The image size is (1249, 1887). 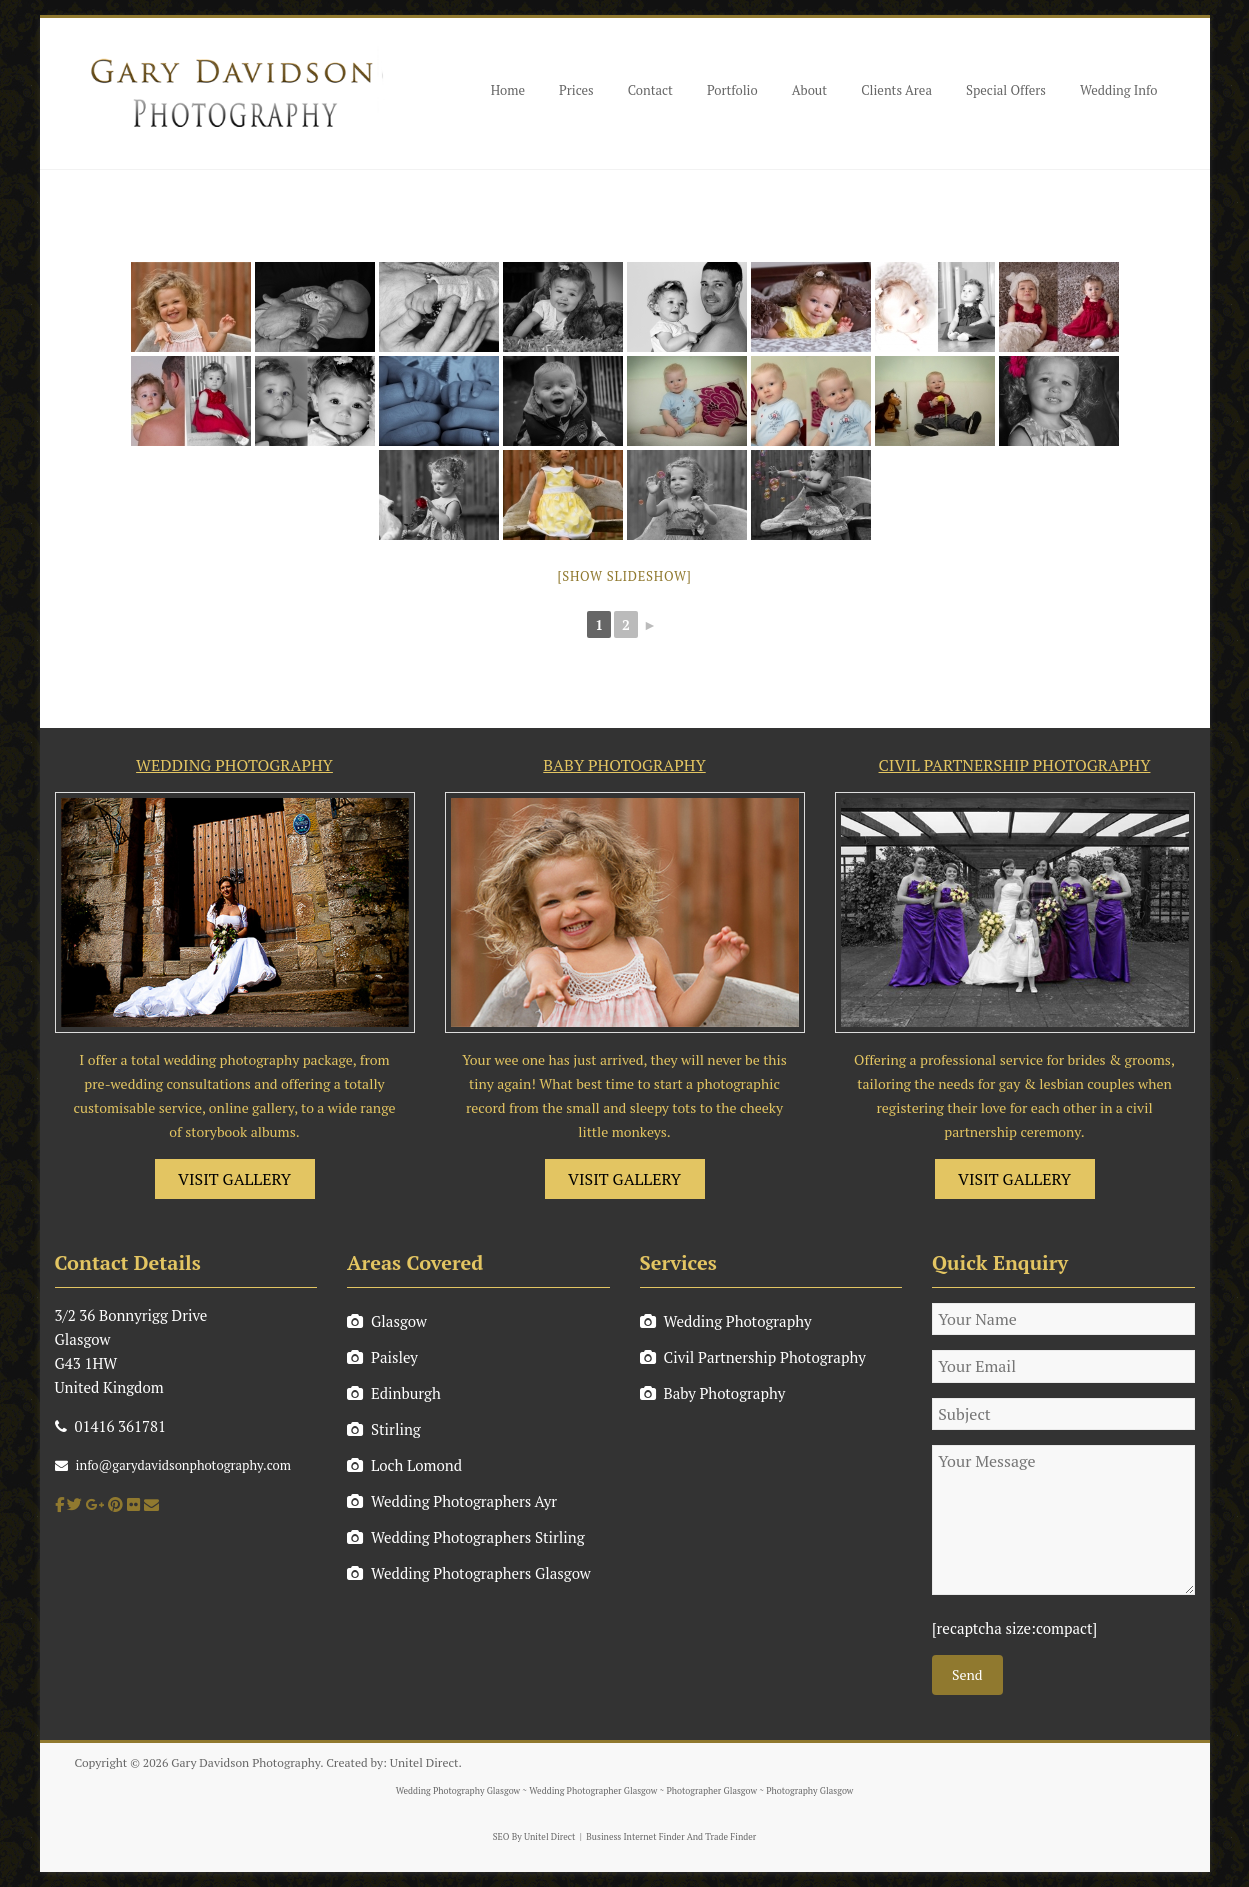 I want to click on Prices, so click(x=576, y=90).